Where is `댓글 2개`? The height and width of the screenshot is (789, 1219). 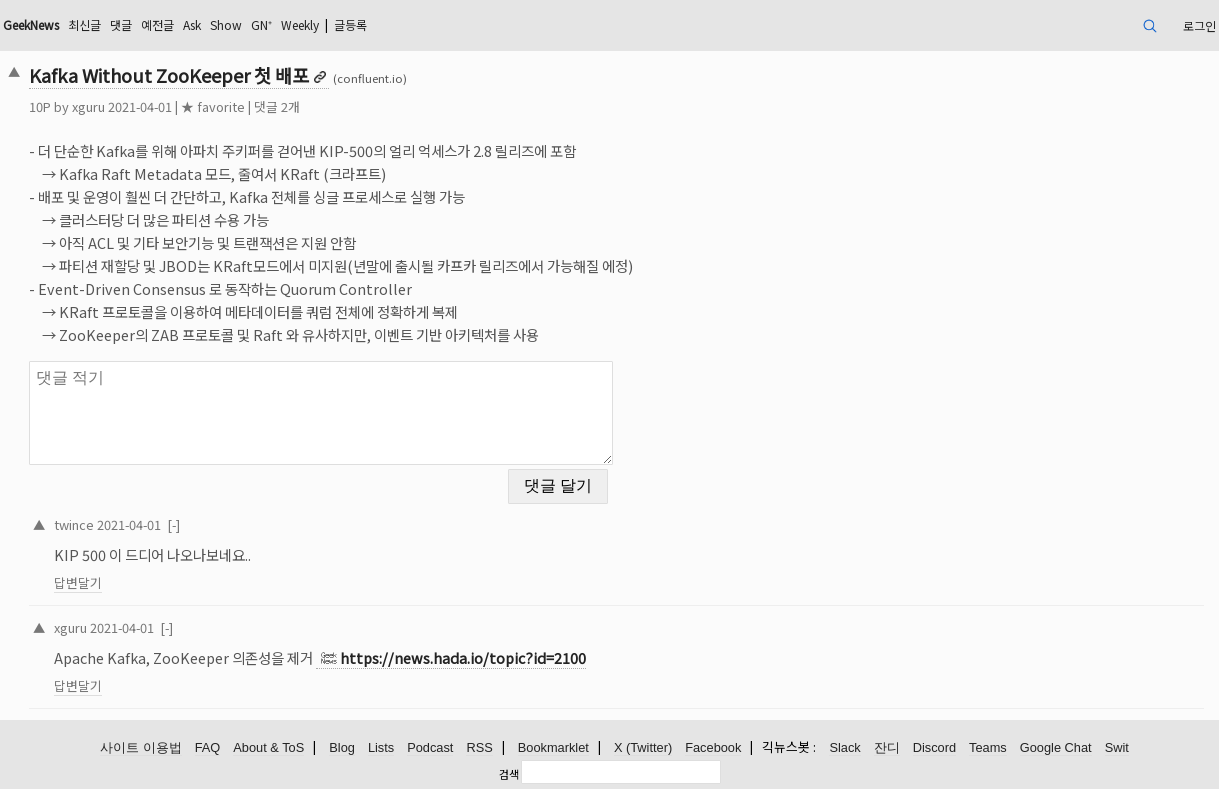
댓글 2개 is located at coordinates (277, 106).